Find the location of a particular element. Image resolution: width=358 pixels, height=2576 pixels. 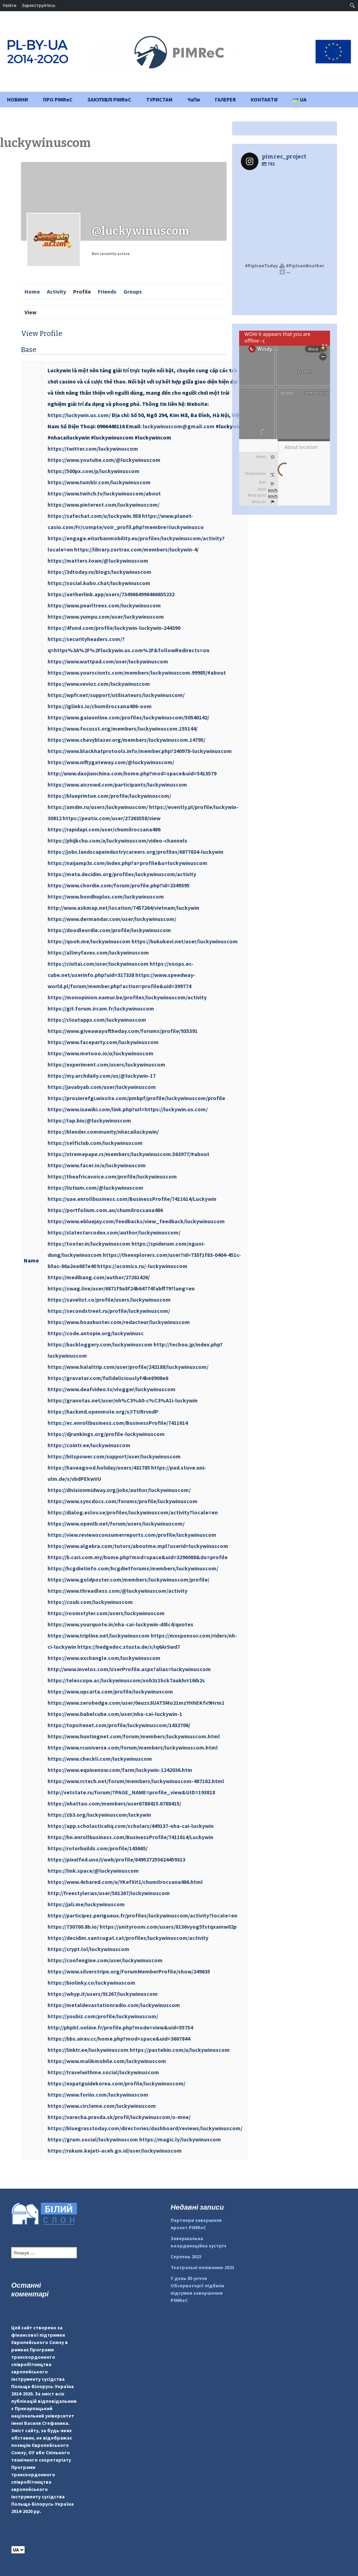

https://www.yumpu.com/user/luckywinuscom is located at coordinates (106, 616).